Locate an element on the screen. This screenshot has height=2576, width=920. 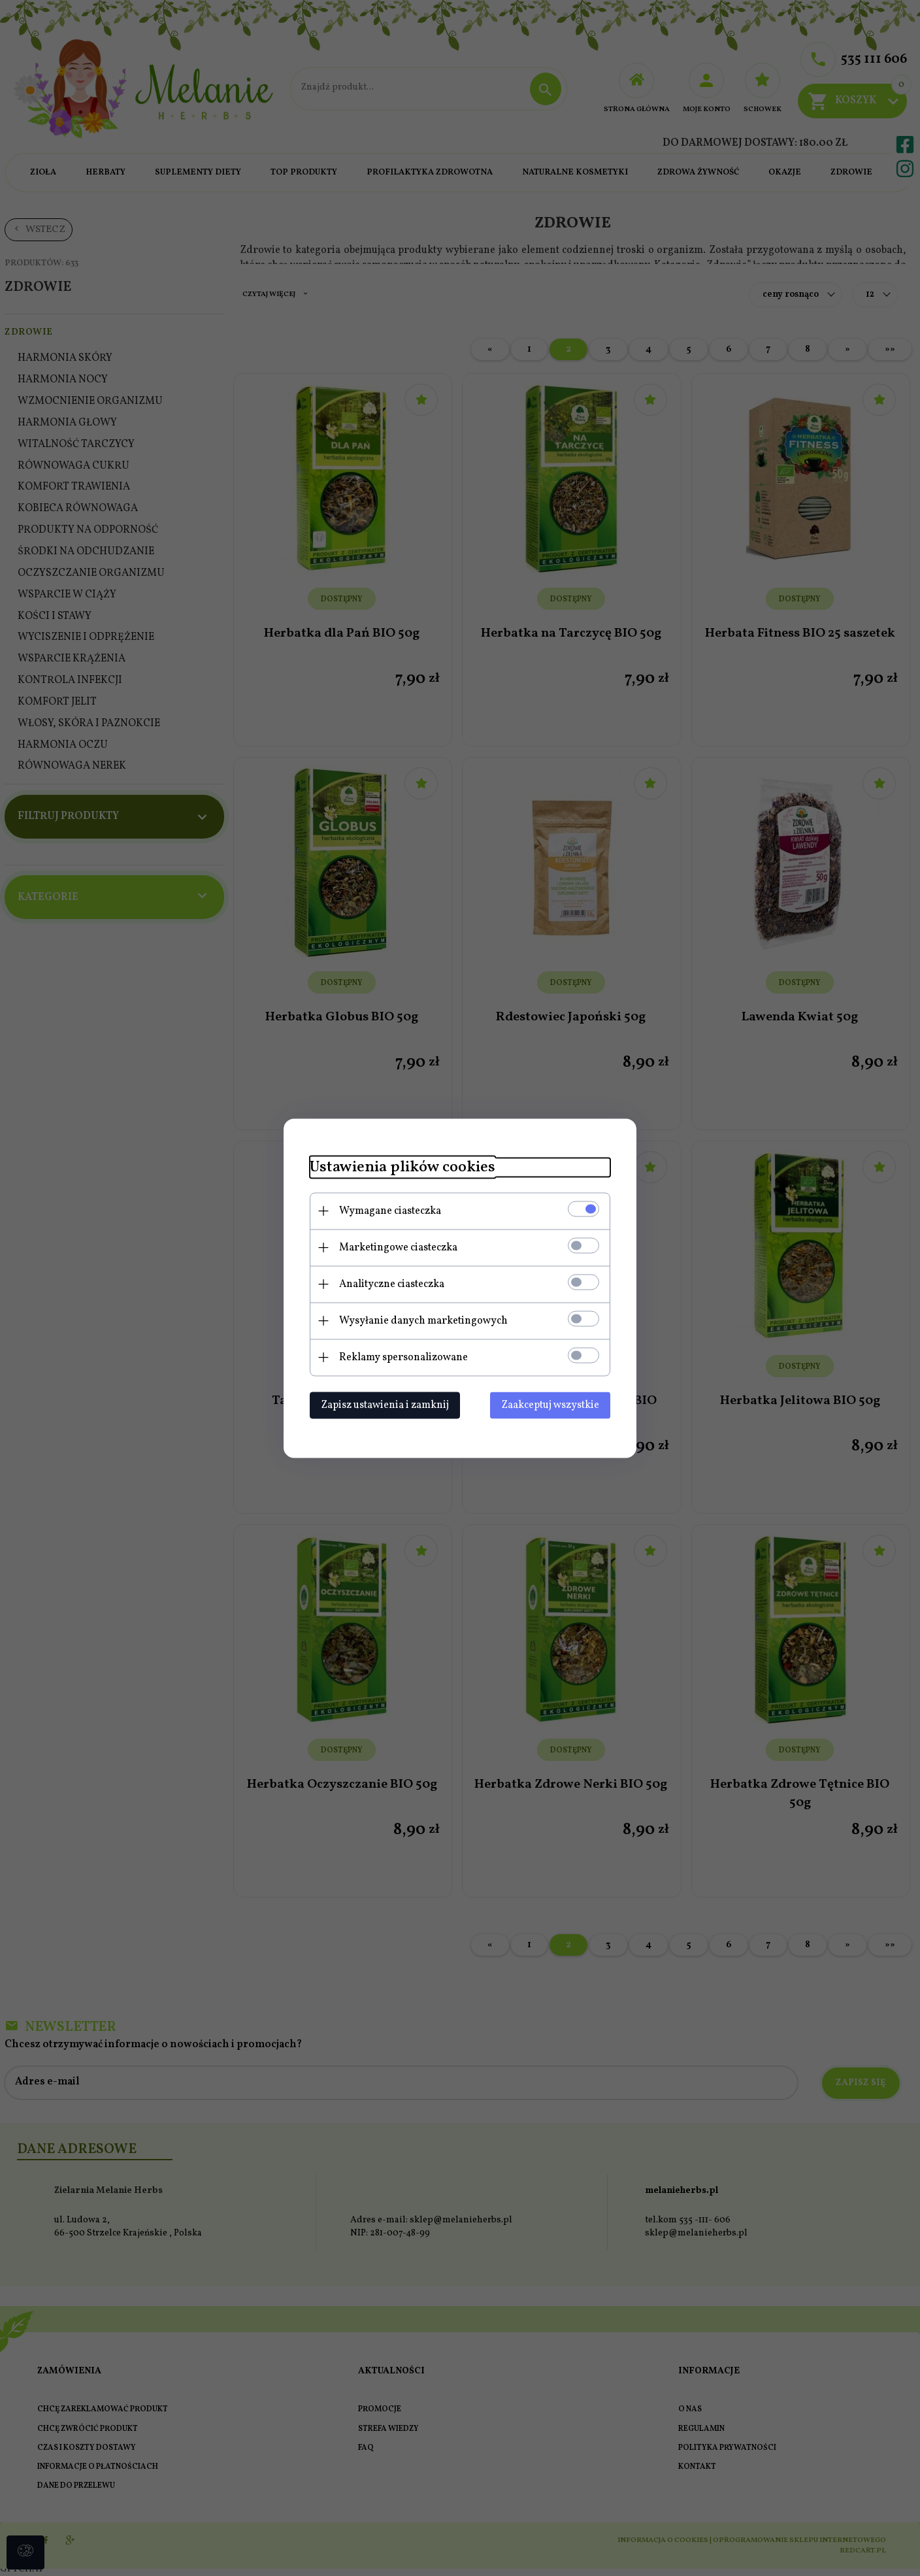
Wymagane ciasteczka is located at coordinates (390, 1210).